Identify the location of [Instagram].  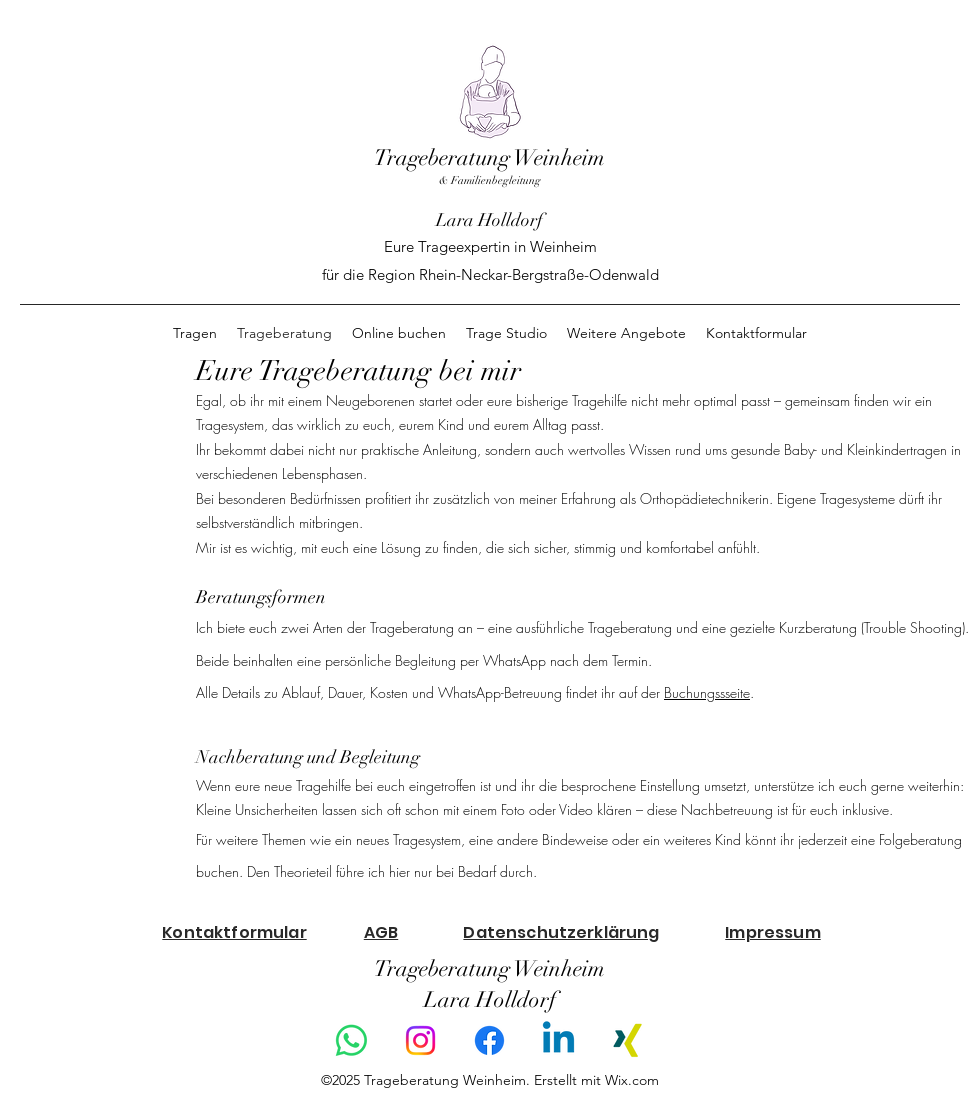
(420, 1040).